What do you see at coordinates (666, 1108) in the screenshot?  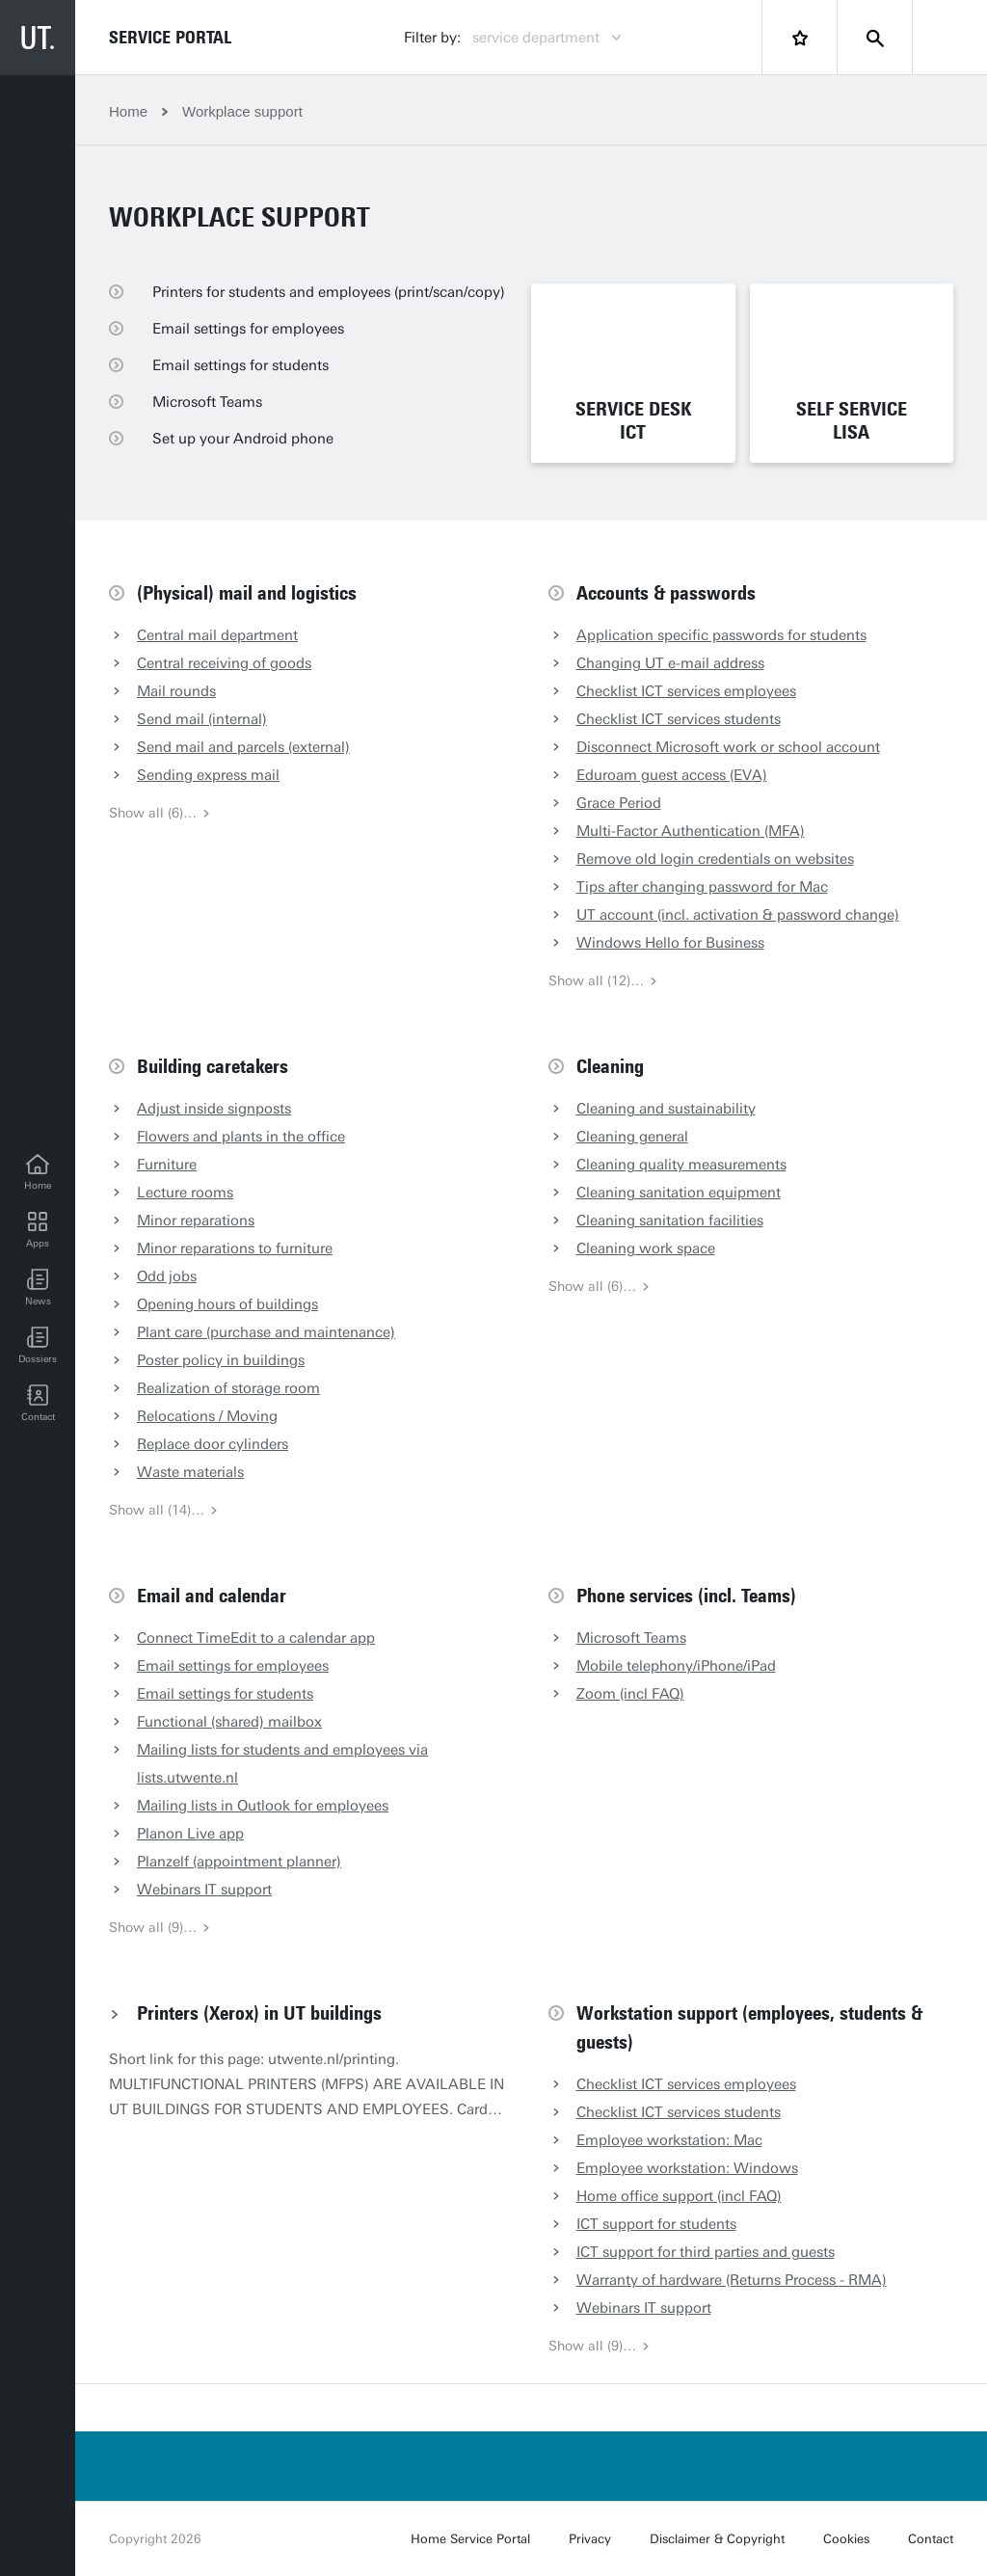 I see `Cleaning and sustainability` at bounding box center [666, 1108].